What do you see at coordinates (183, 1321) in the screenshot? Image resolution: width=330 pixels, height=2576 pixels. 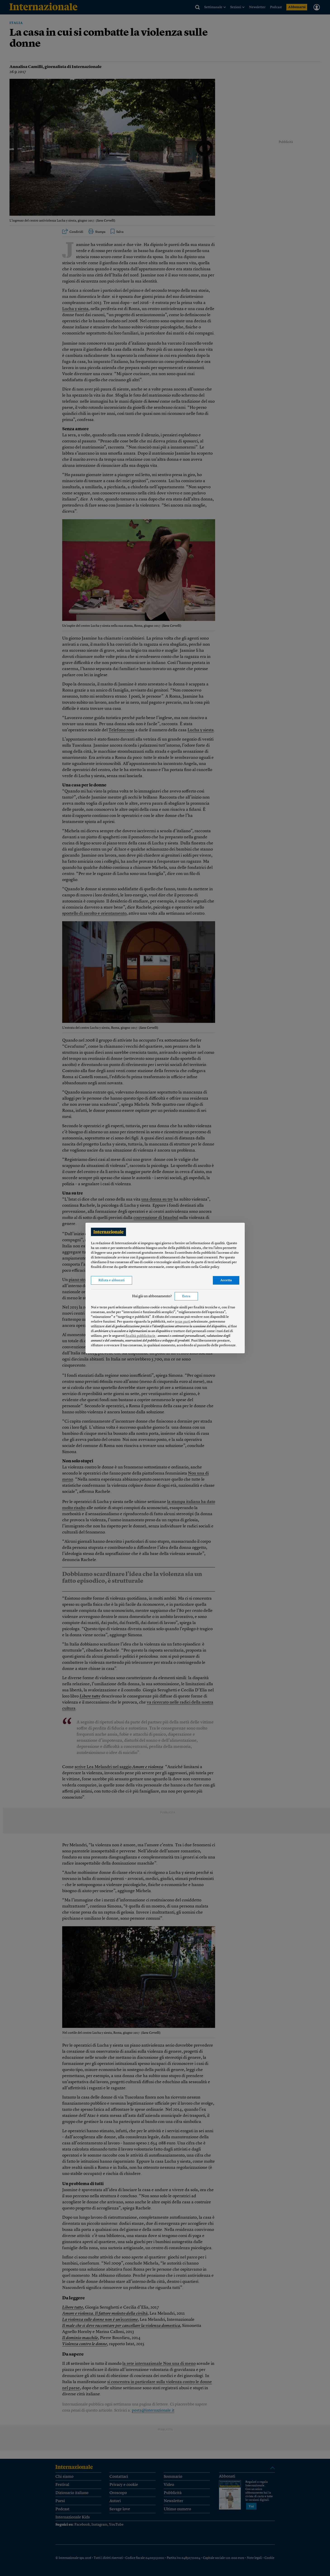 I see `terze parti` at bounding box center [183, 1321].